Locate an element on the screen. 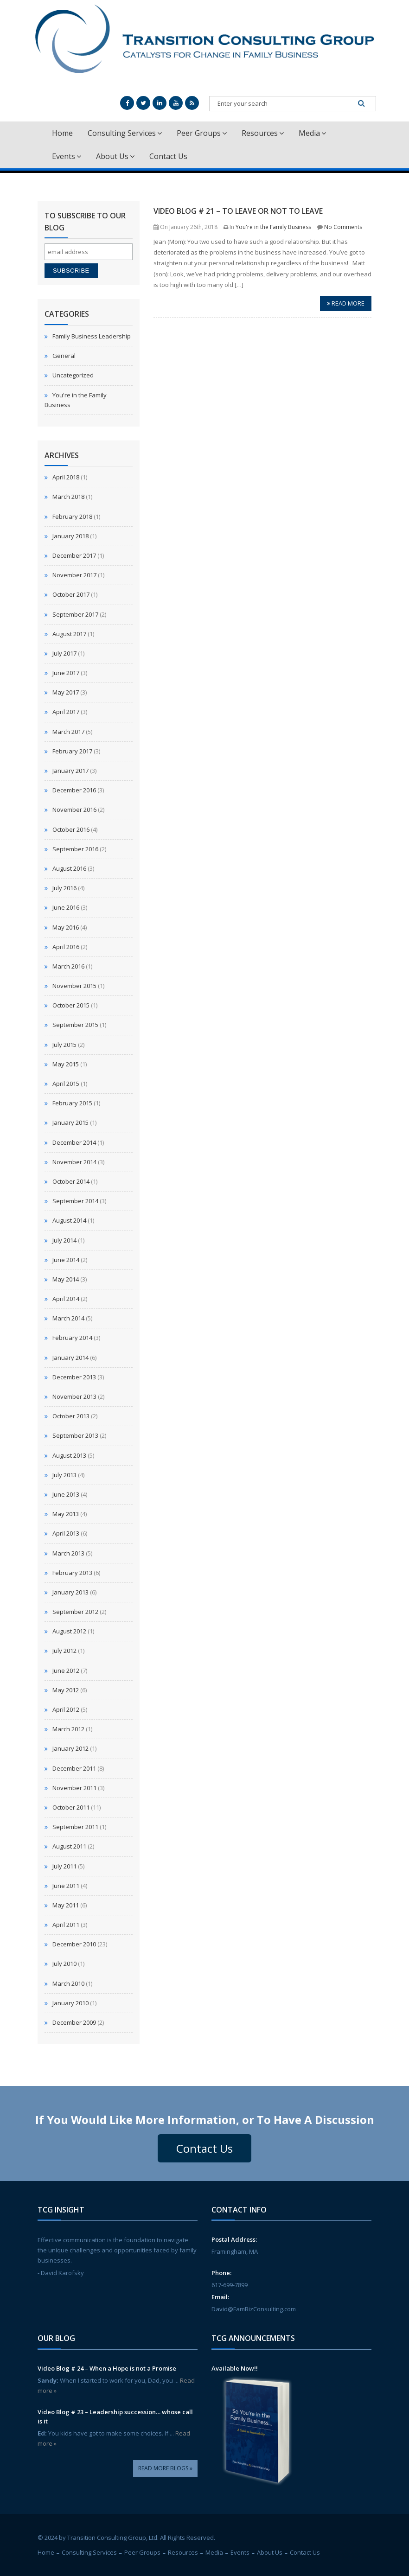  April 2015 is located at coordinates (65, 1083).